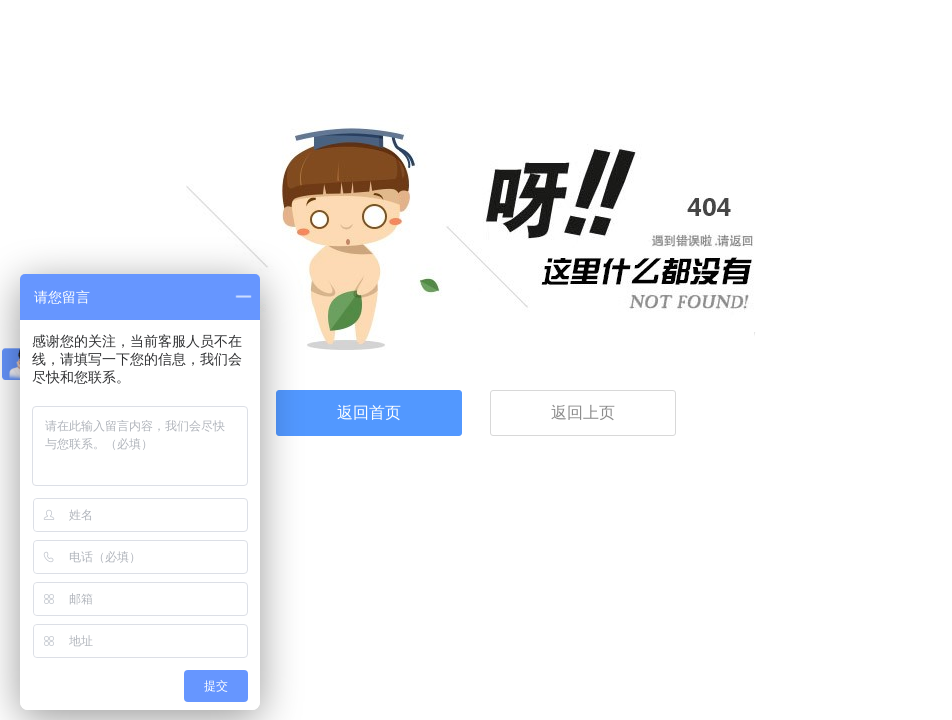 The width and height of the screenshot is (952, 720). I want to click on 返回首页, so click(369, 412).